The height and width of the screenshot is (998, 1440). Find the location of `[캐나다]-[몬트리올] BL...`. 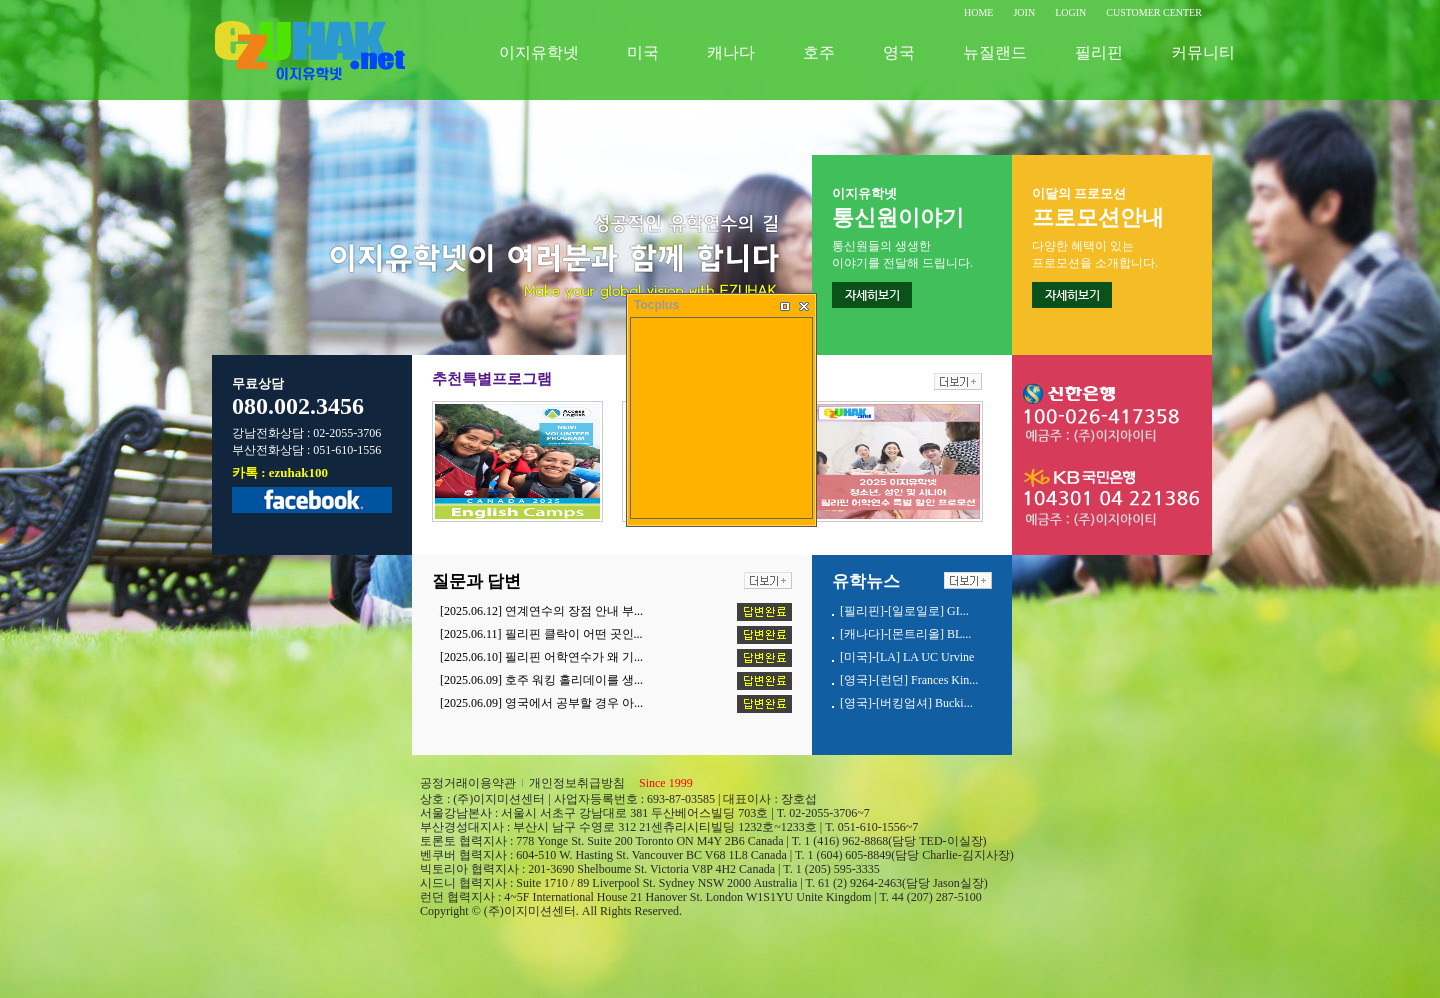

[캐나다]-[몬트리올] BL... is located at coordinates (905, 634).